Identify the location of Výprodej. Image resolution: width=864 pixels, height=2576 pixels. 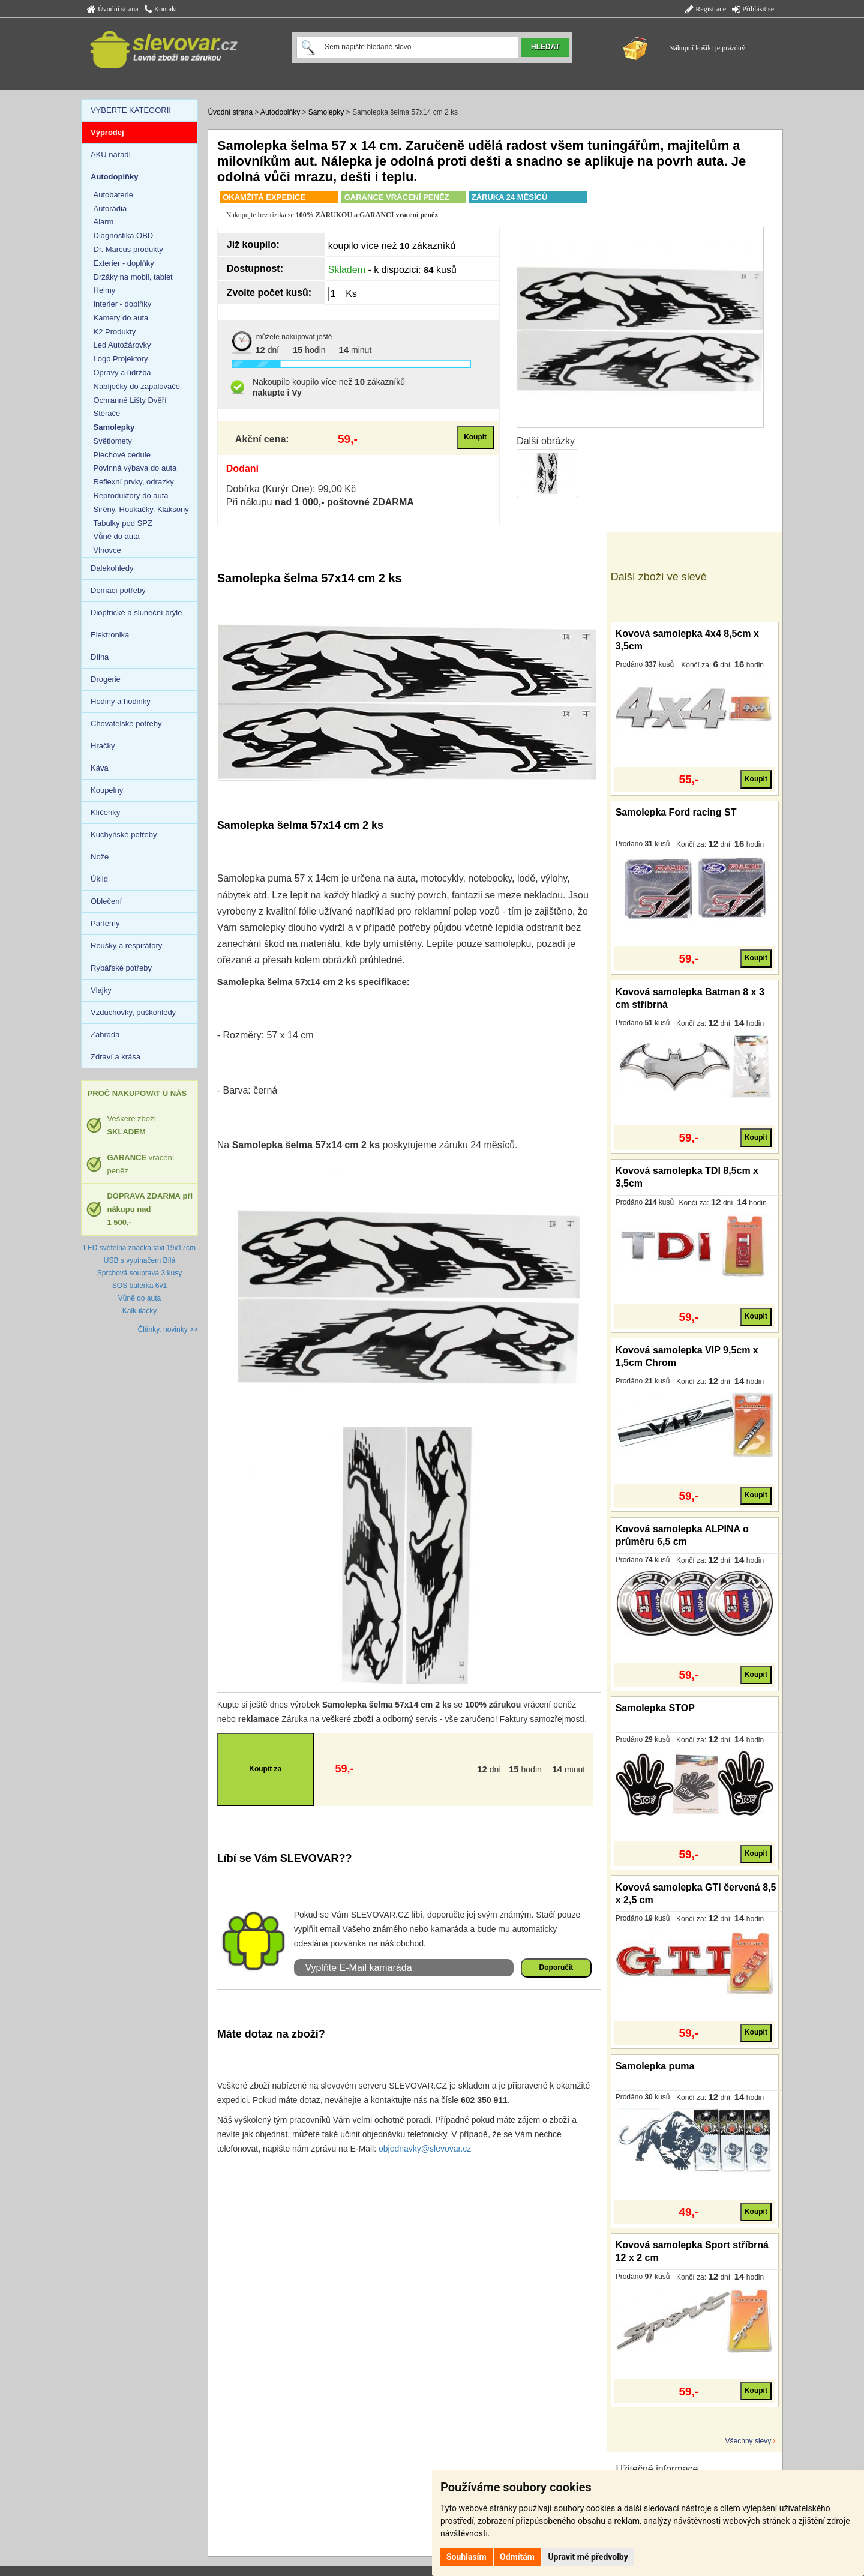
(107, 132).